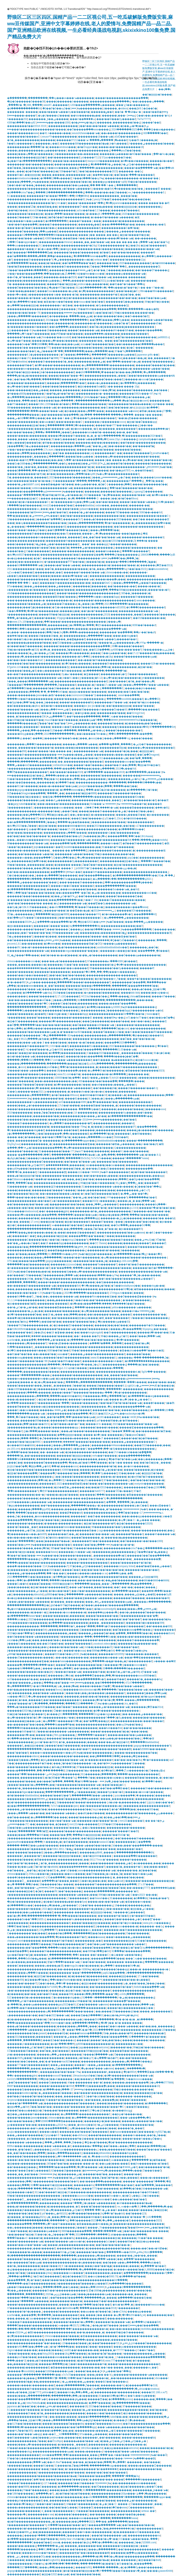 Image resolution: width=176 pixels, height=2576 pixels. What do you see at coordinates (51, 779) in the screenshot?
I see `�޴�ŷ�� bv` at bounding box center [51, 779].